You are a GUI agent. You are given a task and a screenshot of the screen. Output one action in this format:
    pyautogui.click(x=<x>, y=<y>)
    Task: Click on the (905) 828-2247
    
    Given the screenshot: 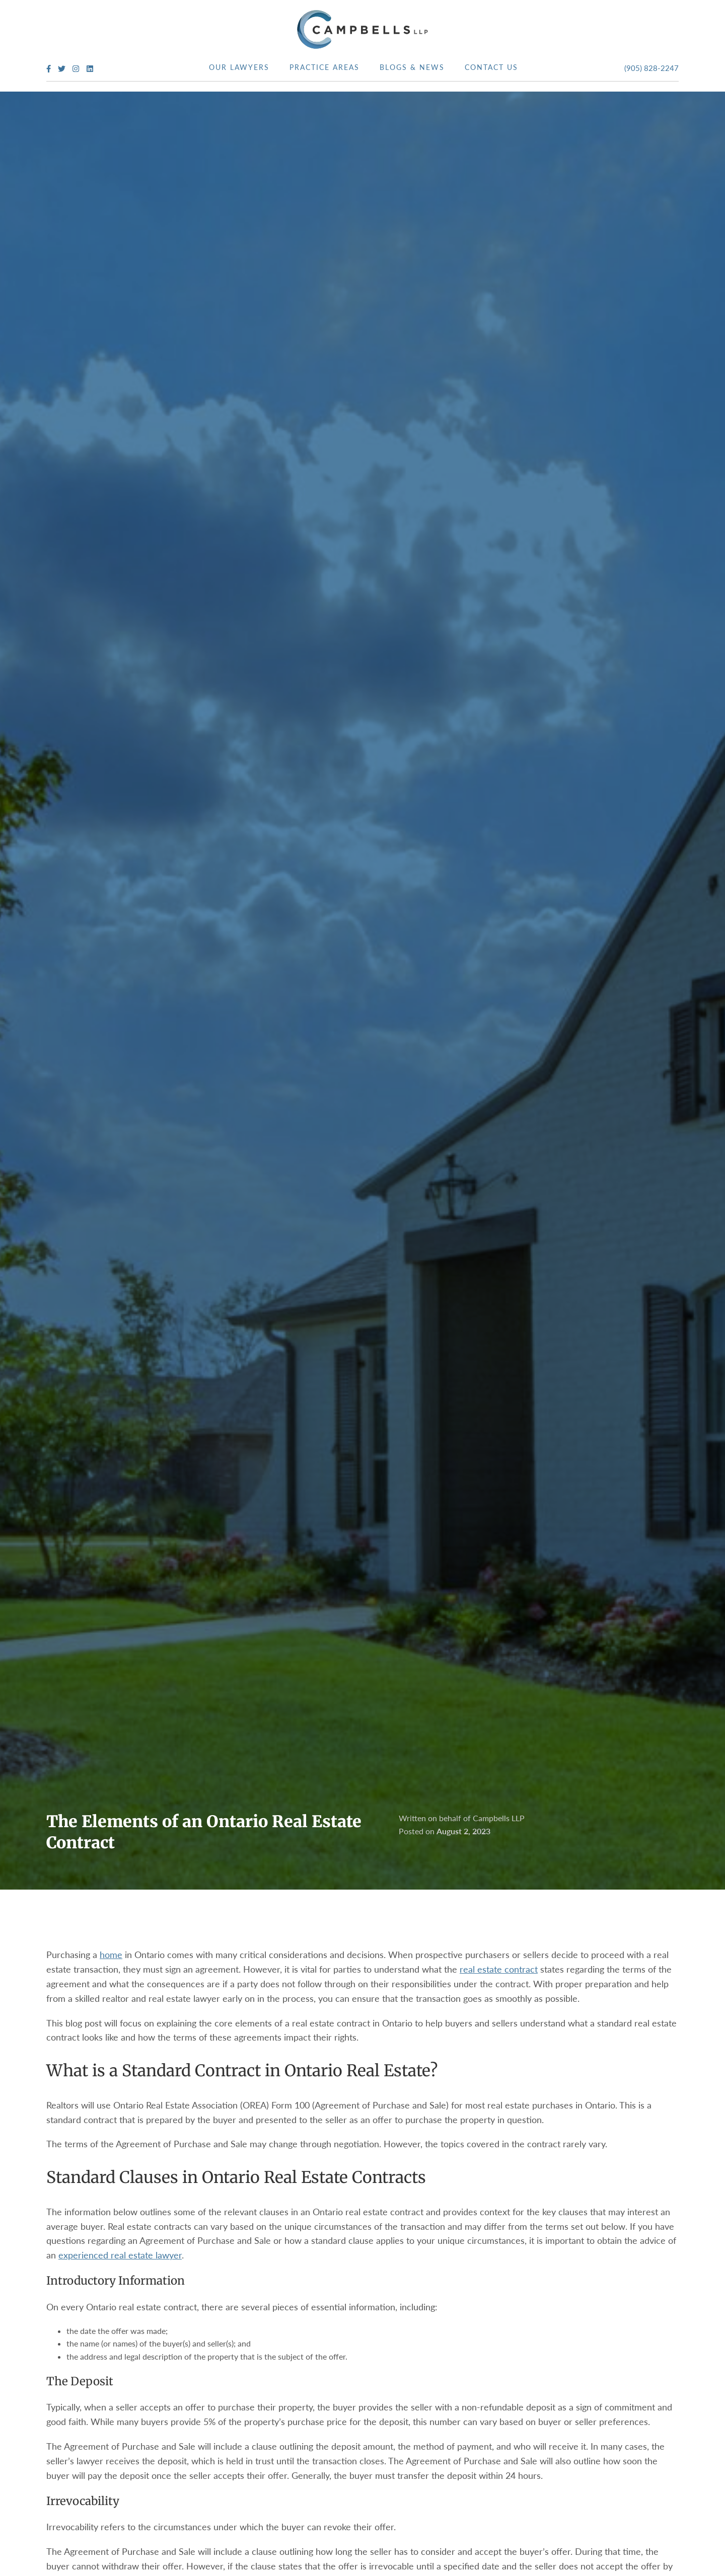 What is the action you would take?
    pyautogui.click(x=651, y=67)
    